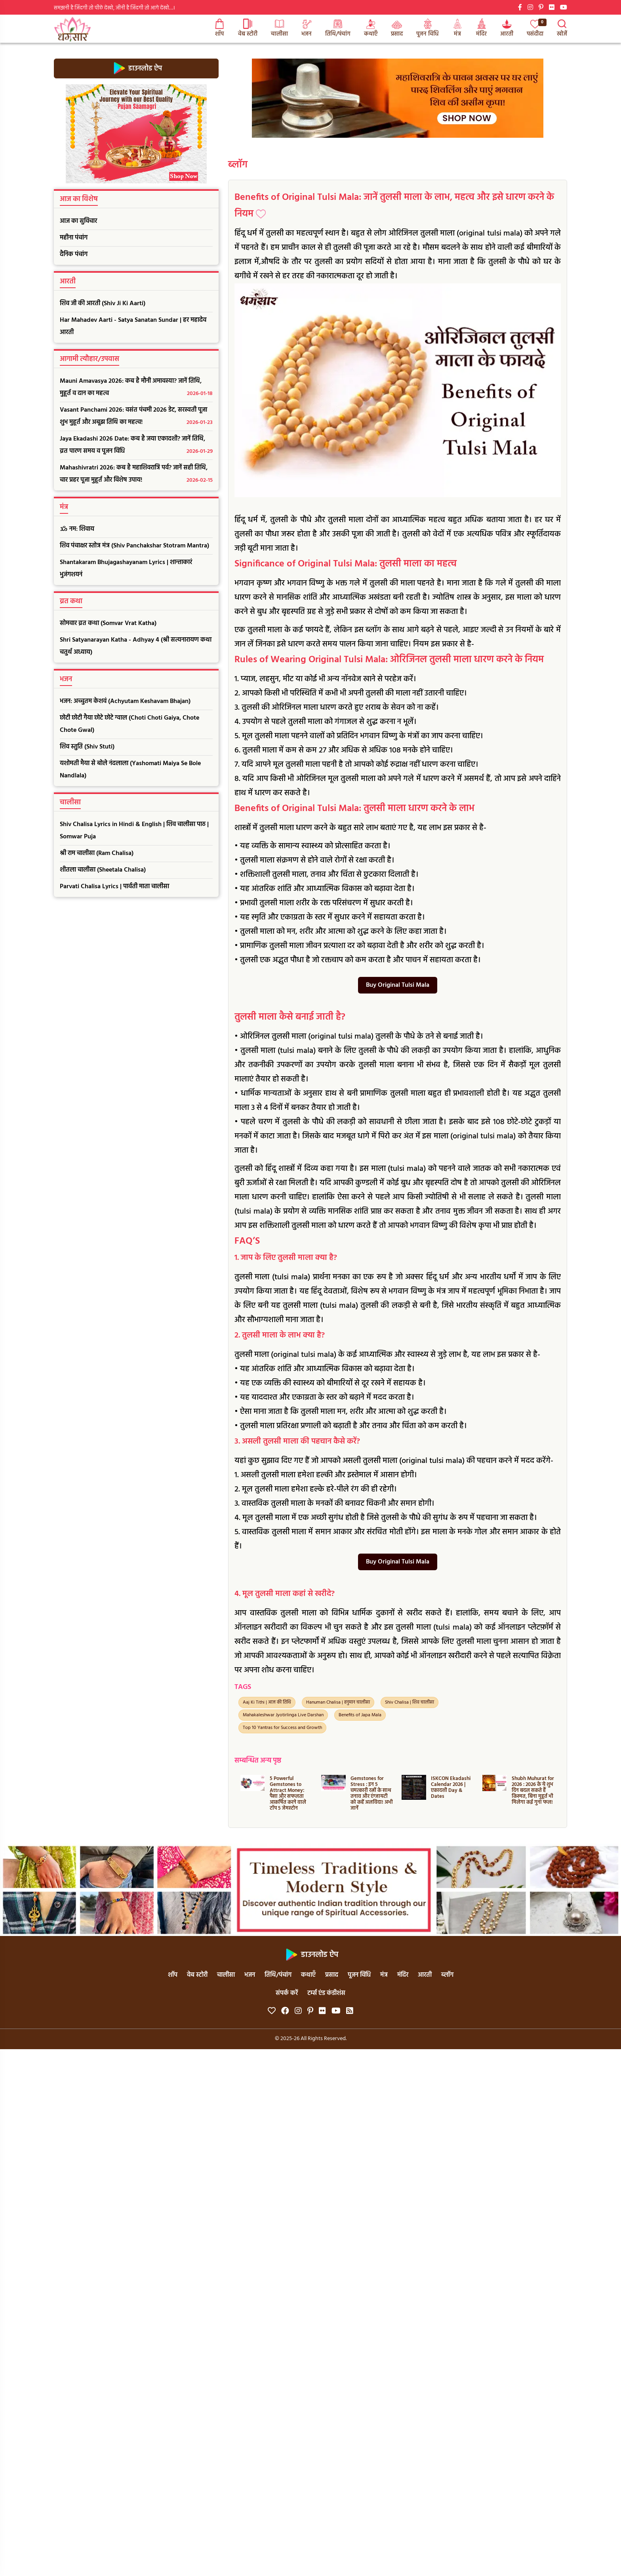 This screenshot has width=621, height=2576. Describe the element at coordinates (338, 1702) in the screenshot. I see `Hanuman Chalisa | हनुमान चालीसा` at that location.